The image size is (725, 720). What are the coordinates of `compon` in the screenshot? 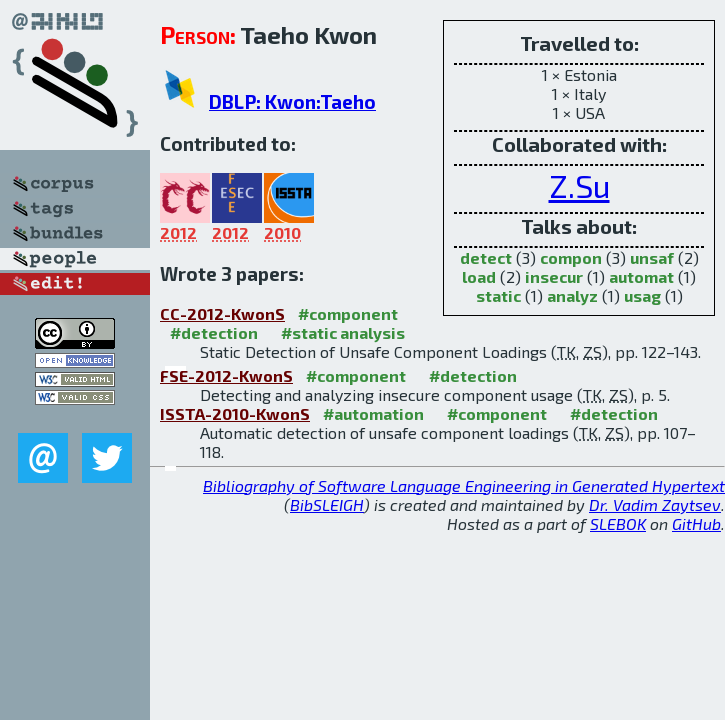 It's located at (571, 257).